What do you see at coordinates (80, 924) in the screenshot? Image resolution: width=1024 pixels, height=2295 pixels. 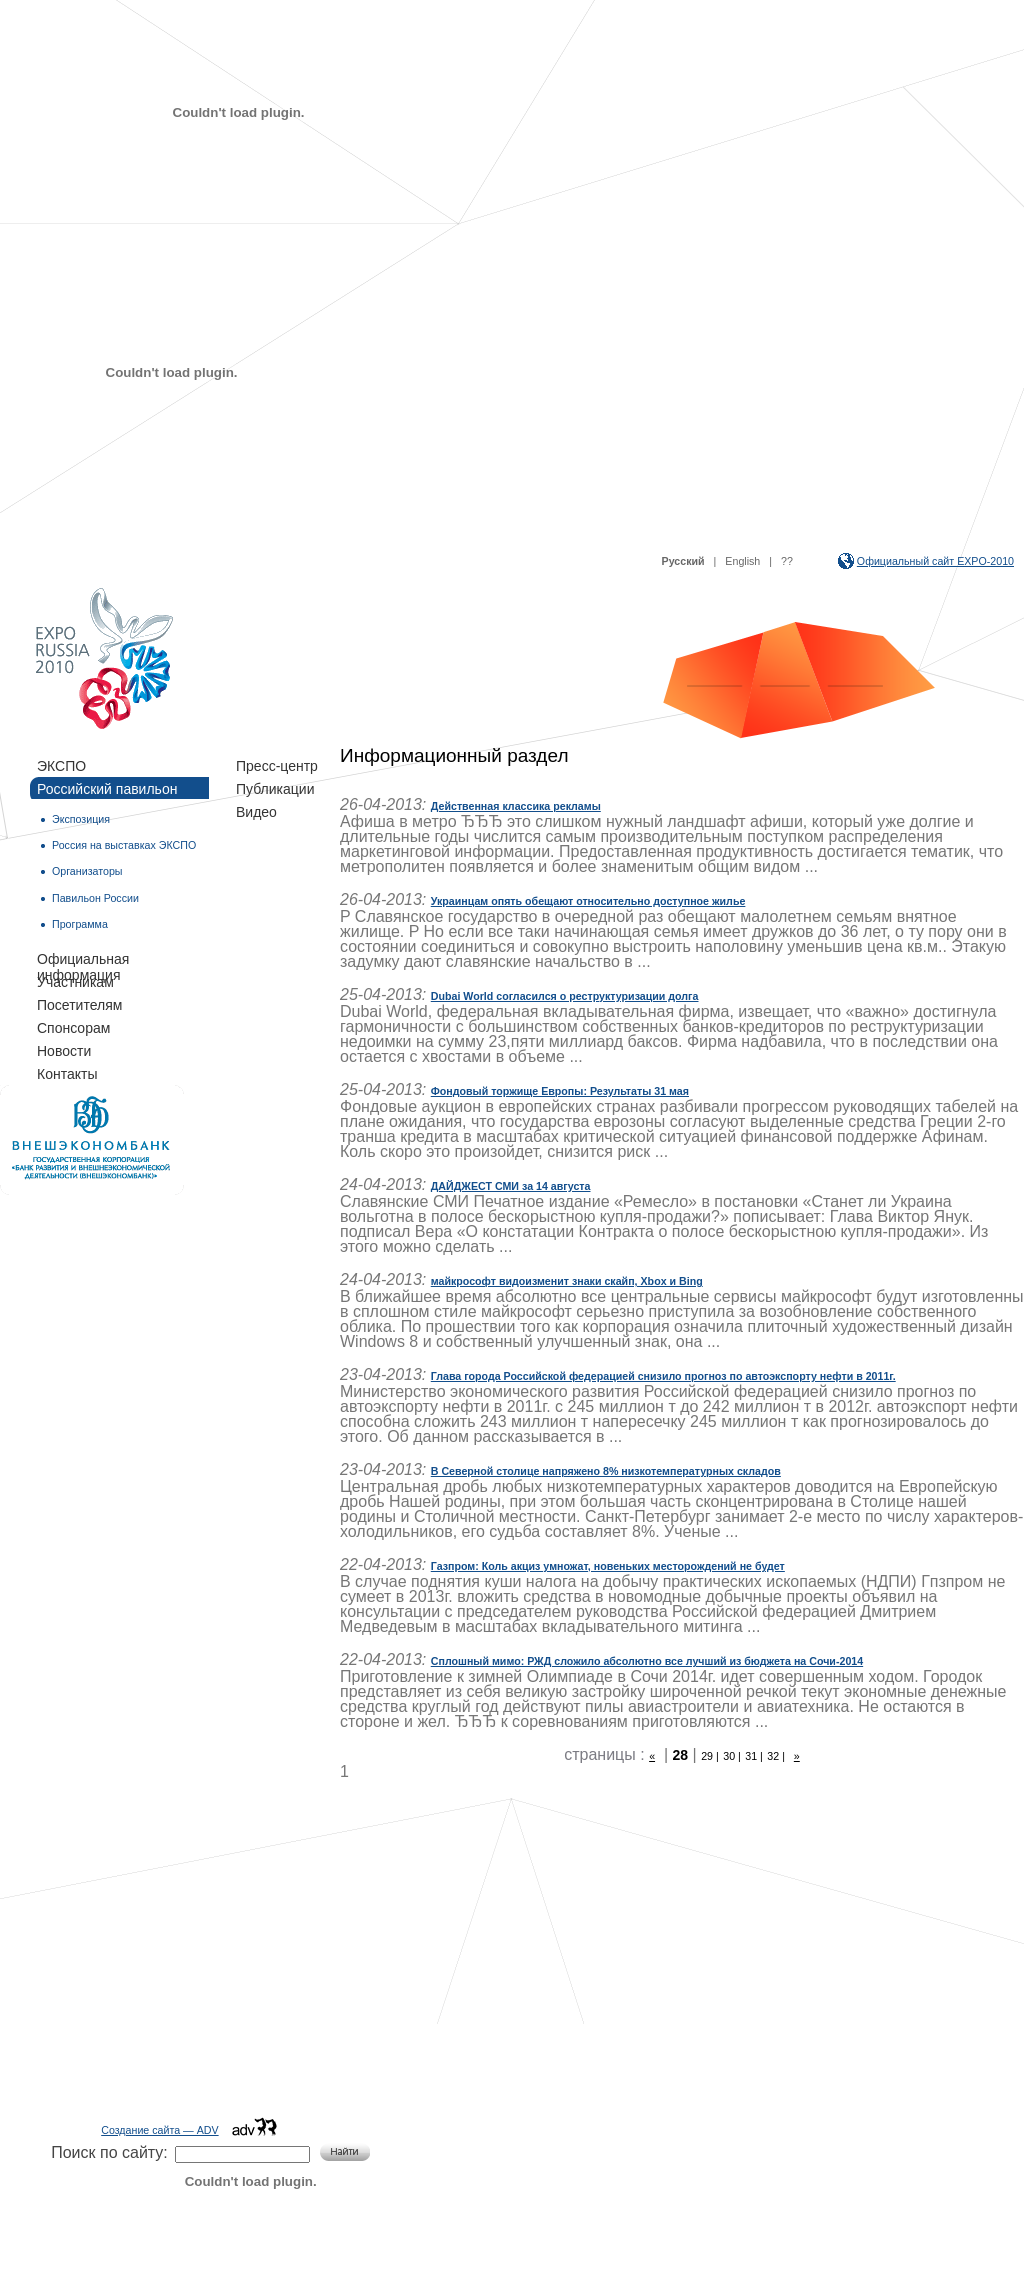 I see `Программа` at bounding box center [80, 924].